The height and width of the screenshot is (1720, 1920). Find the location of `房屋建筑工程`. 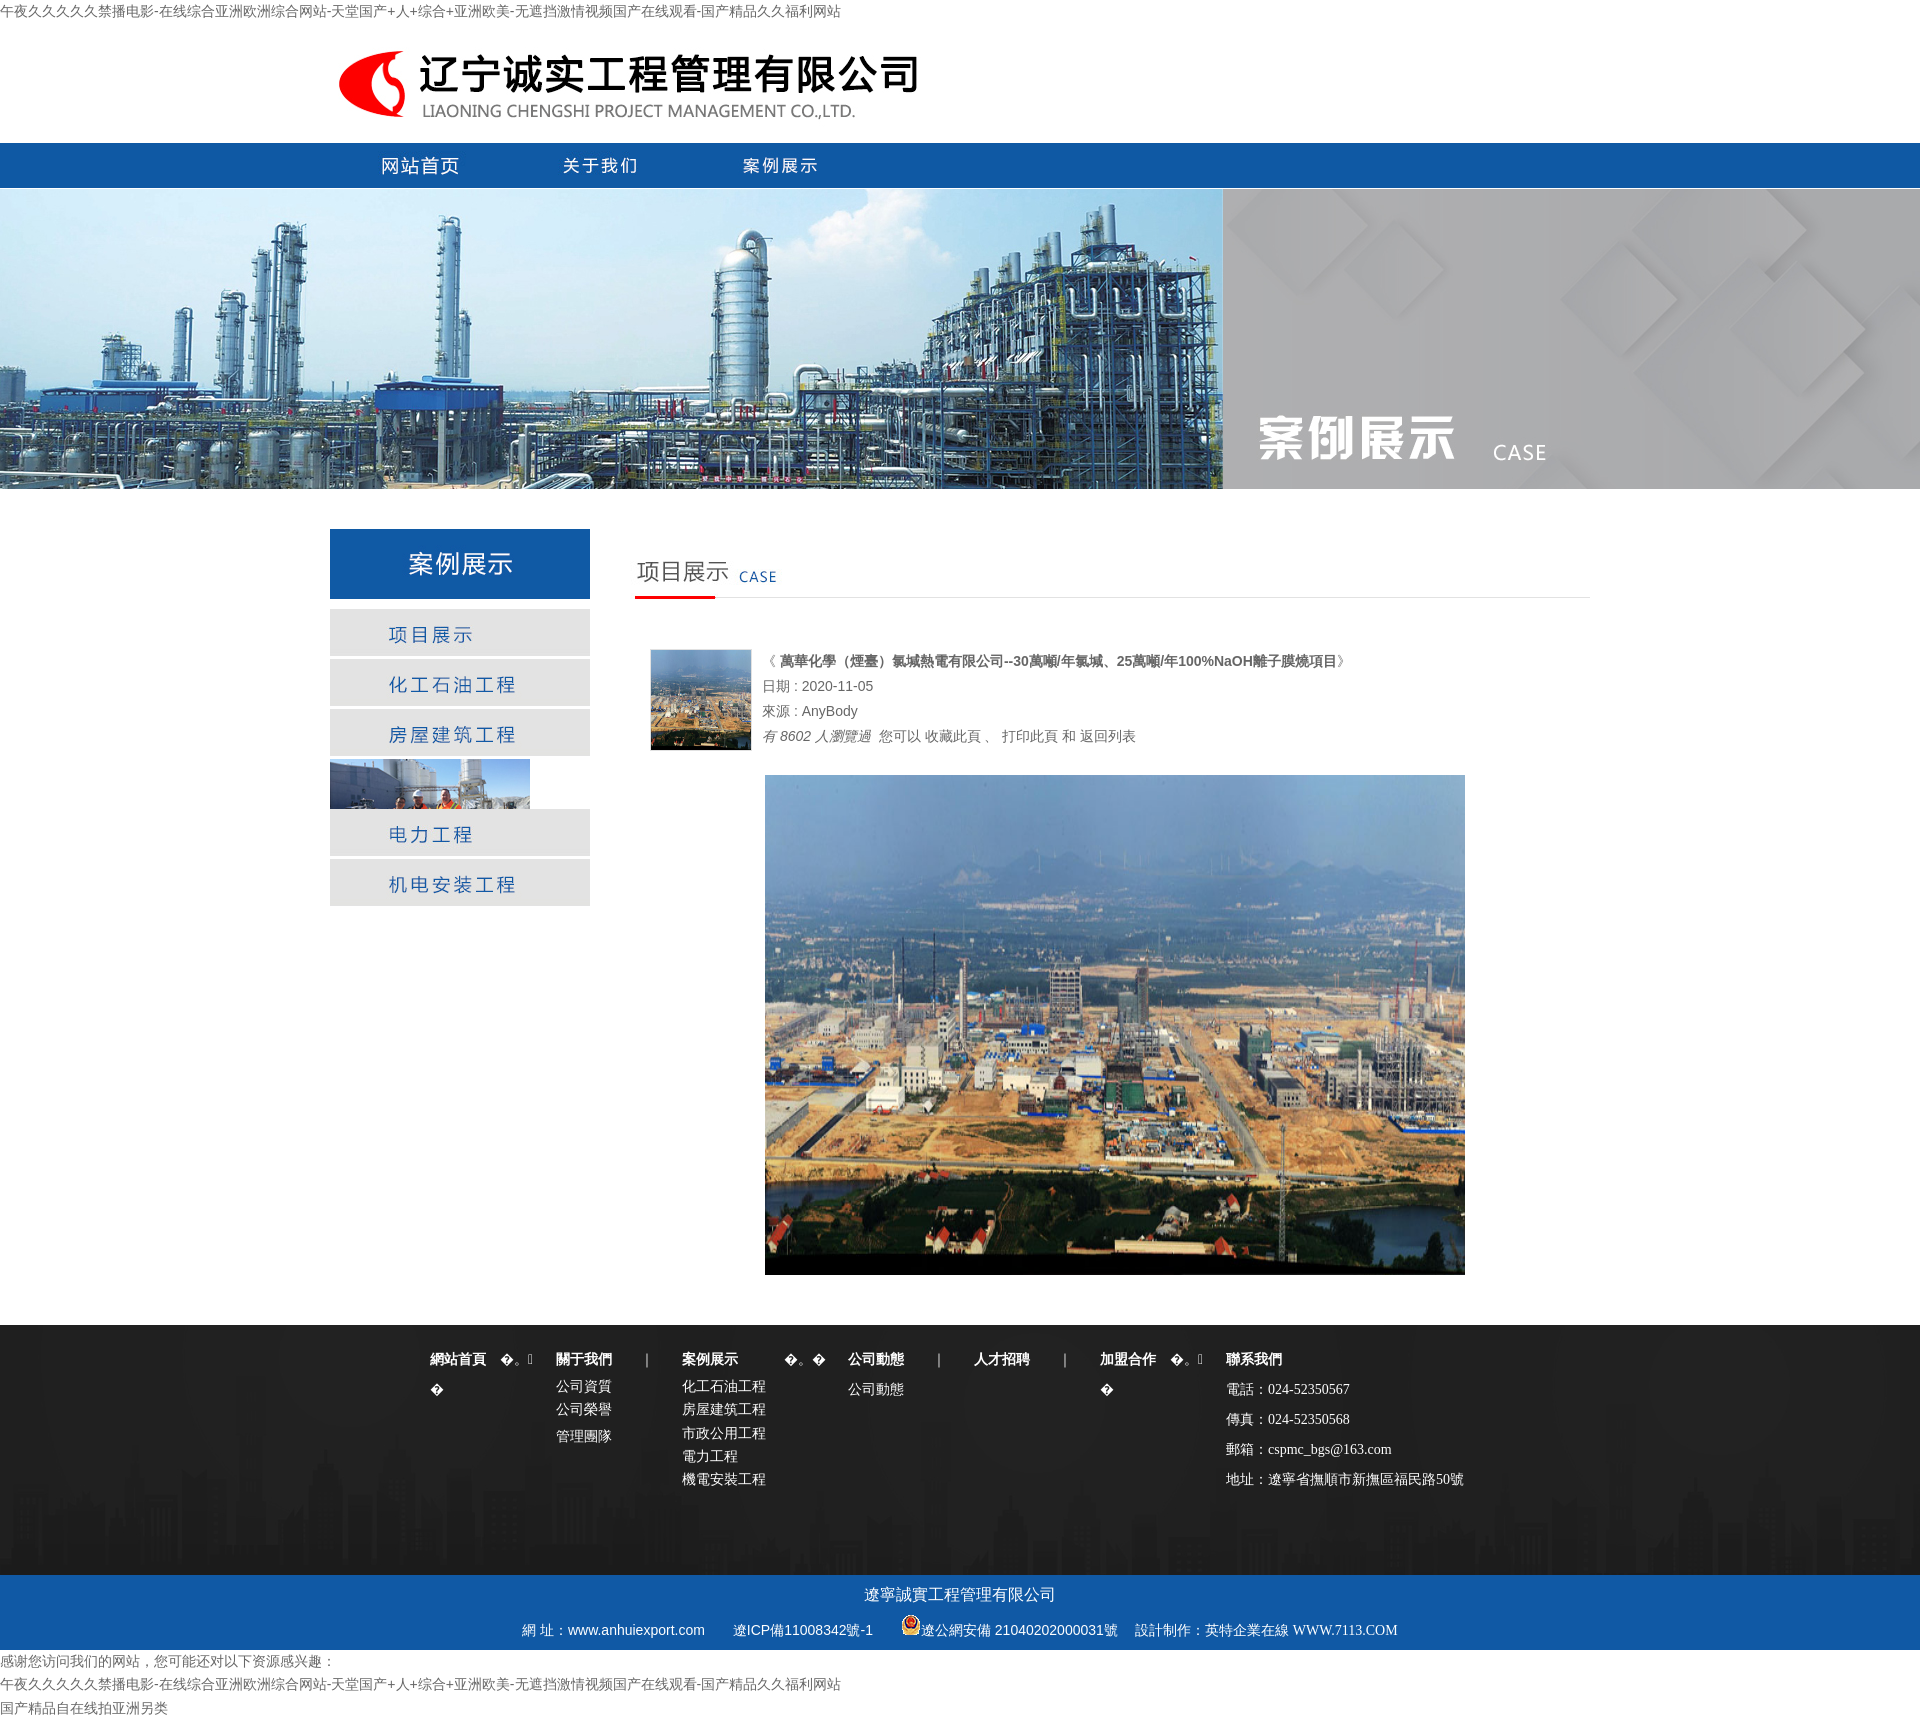

房屋建筑工程 is located at coordinates (724, 1409).